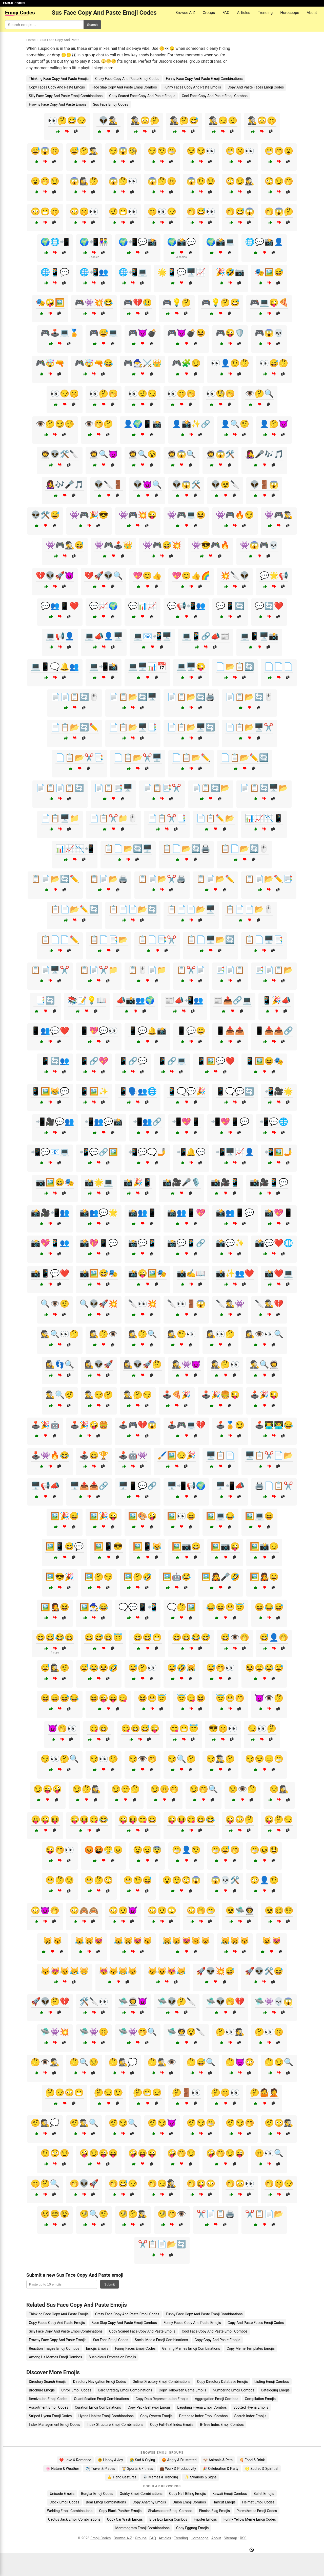 Image resolution: width=324 pixels, height=2576 pixels. Describe the element at coordinates (45, 1819) in the screenshot. I see `😛😜😝` at that location.